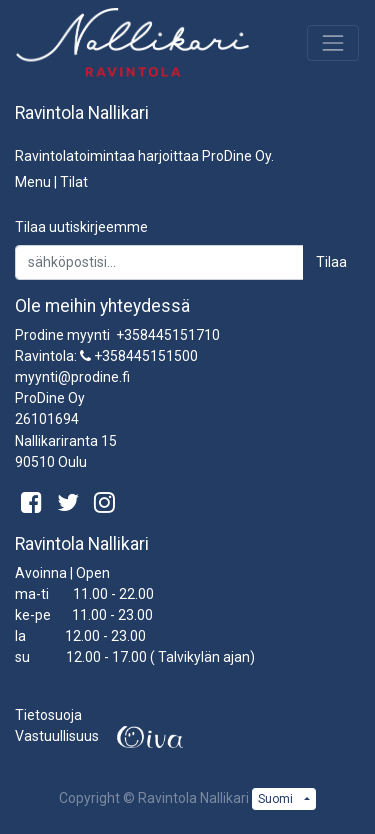 The height and width of the screenshot is (834, 375). What do you see at coordinates (331, 262) in the screenshot?
I see `Tilaa [button]` at bounding box center [331, 262].